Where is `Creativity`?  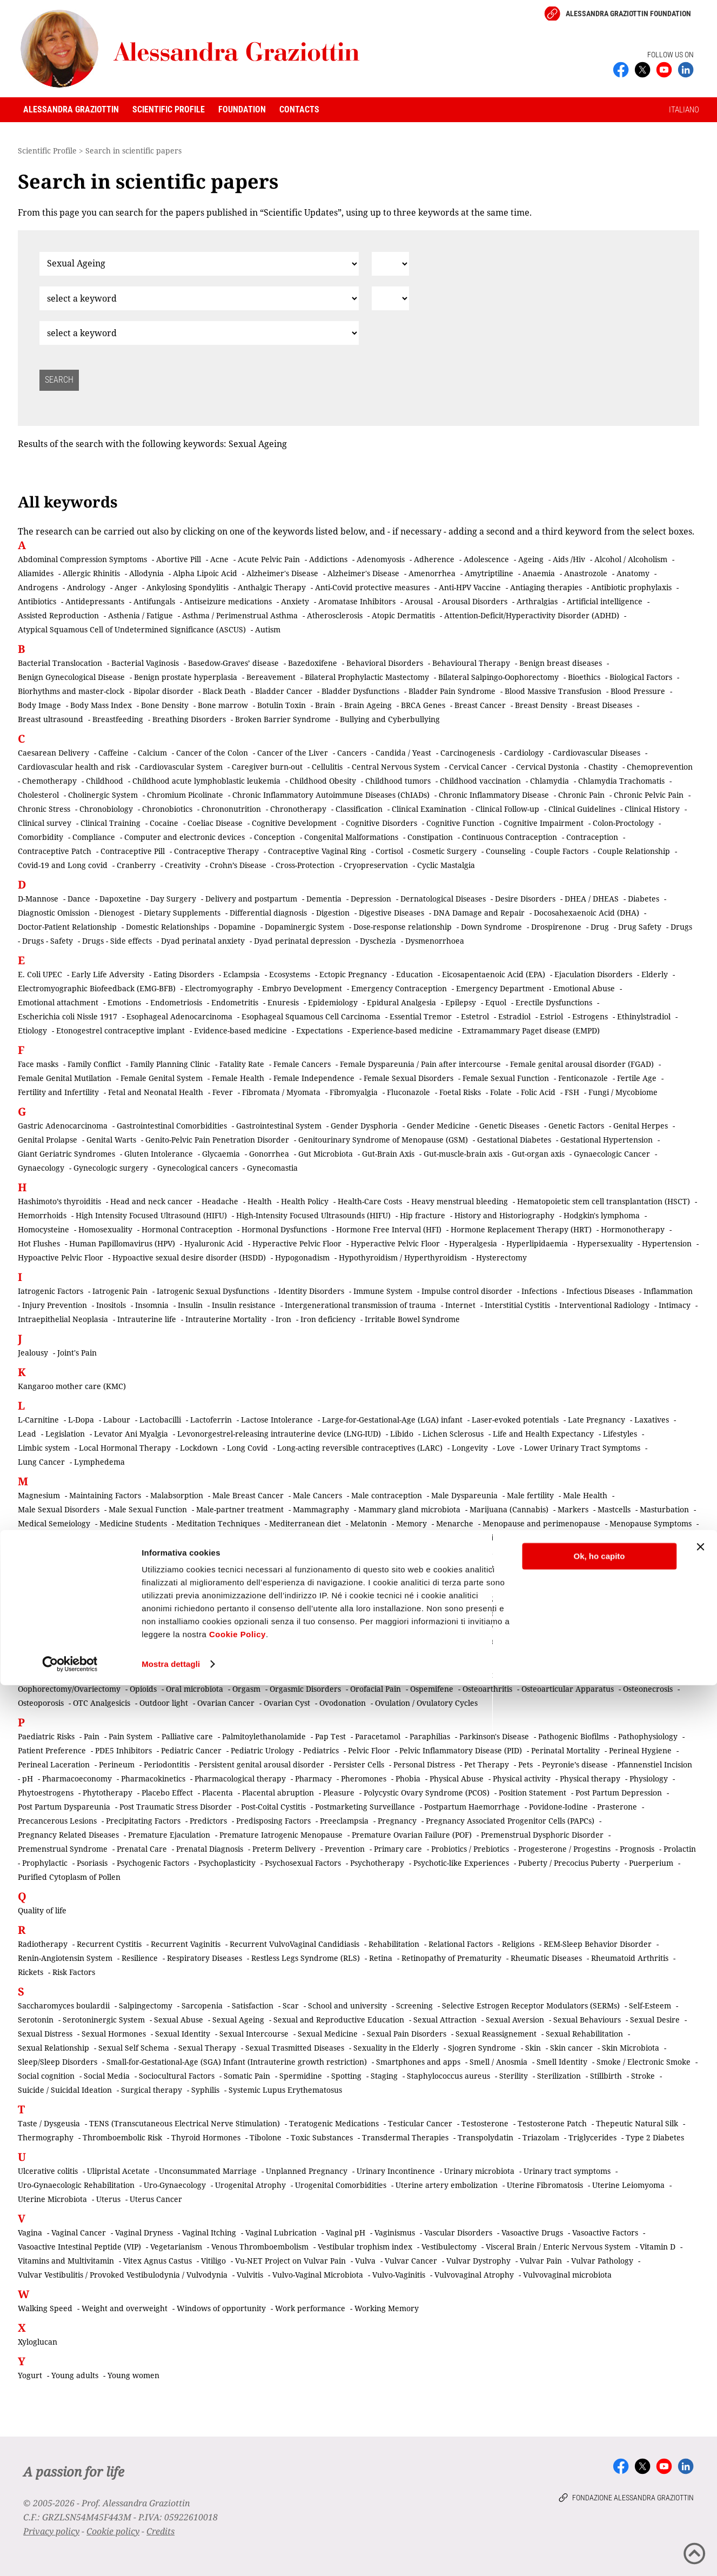
Creativity is located at coordinates (182, 865).